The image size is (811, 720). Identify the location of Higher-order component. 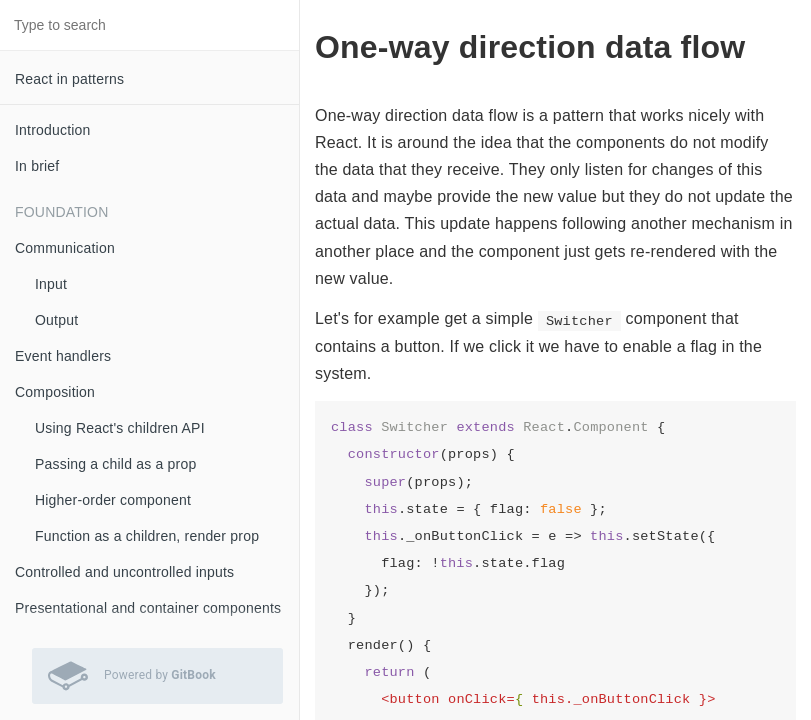
(113, 500).